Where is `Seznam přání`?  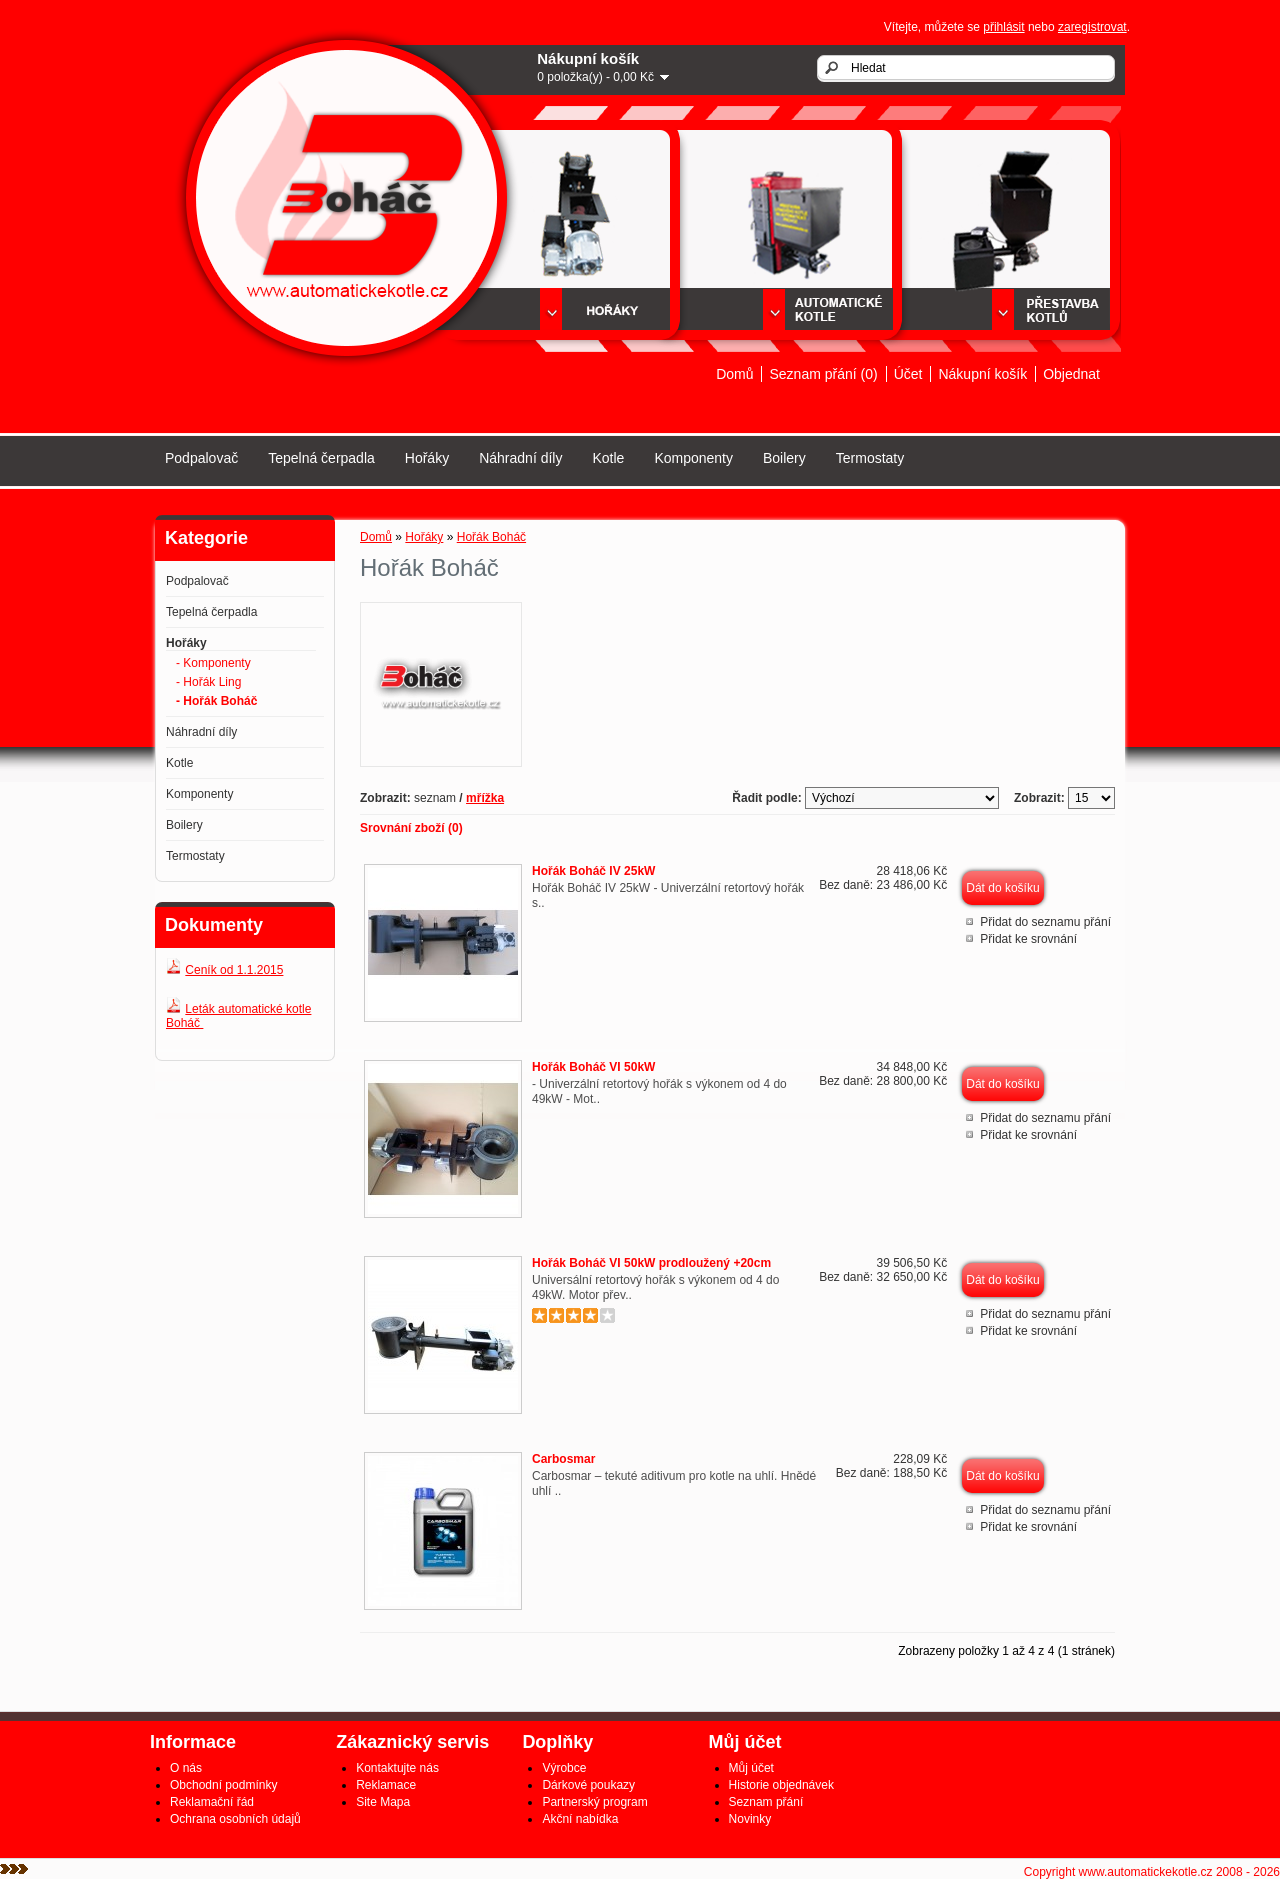
Seznam přání is located at coordinates (766, 1802).